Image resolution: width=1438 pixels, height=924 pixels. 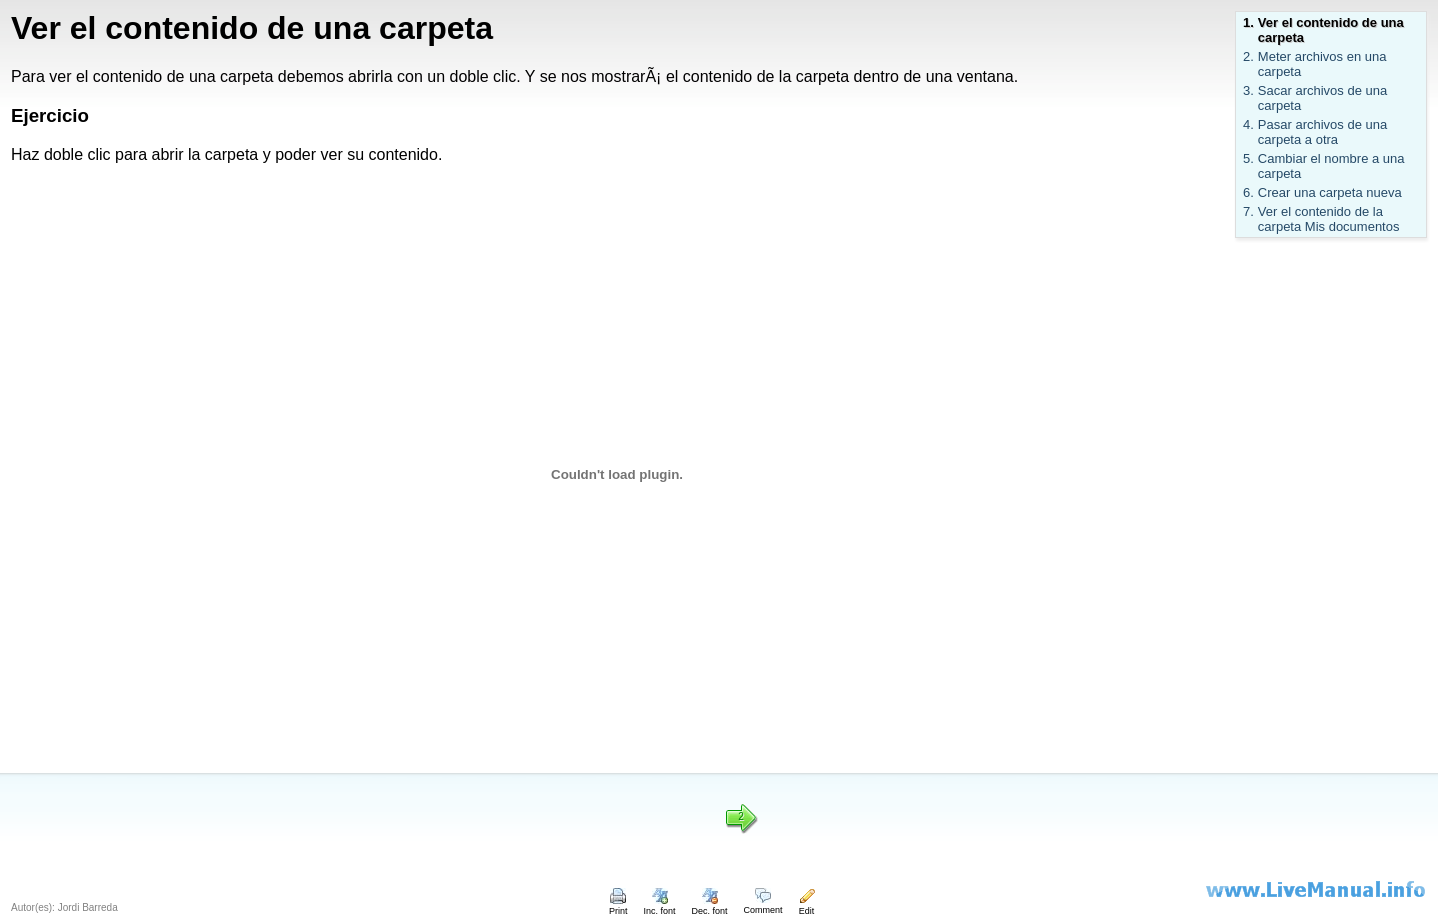 I want to click on Print, so click(x=618, y=906).